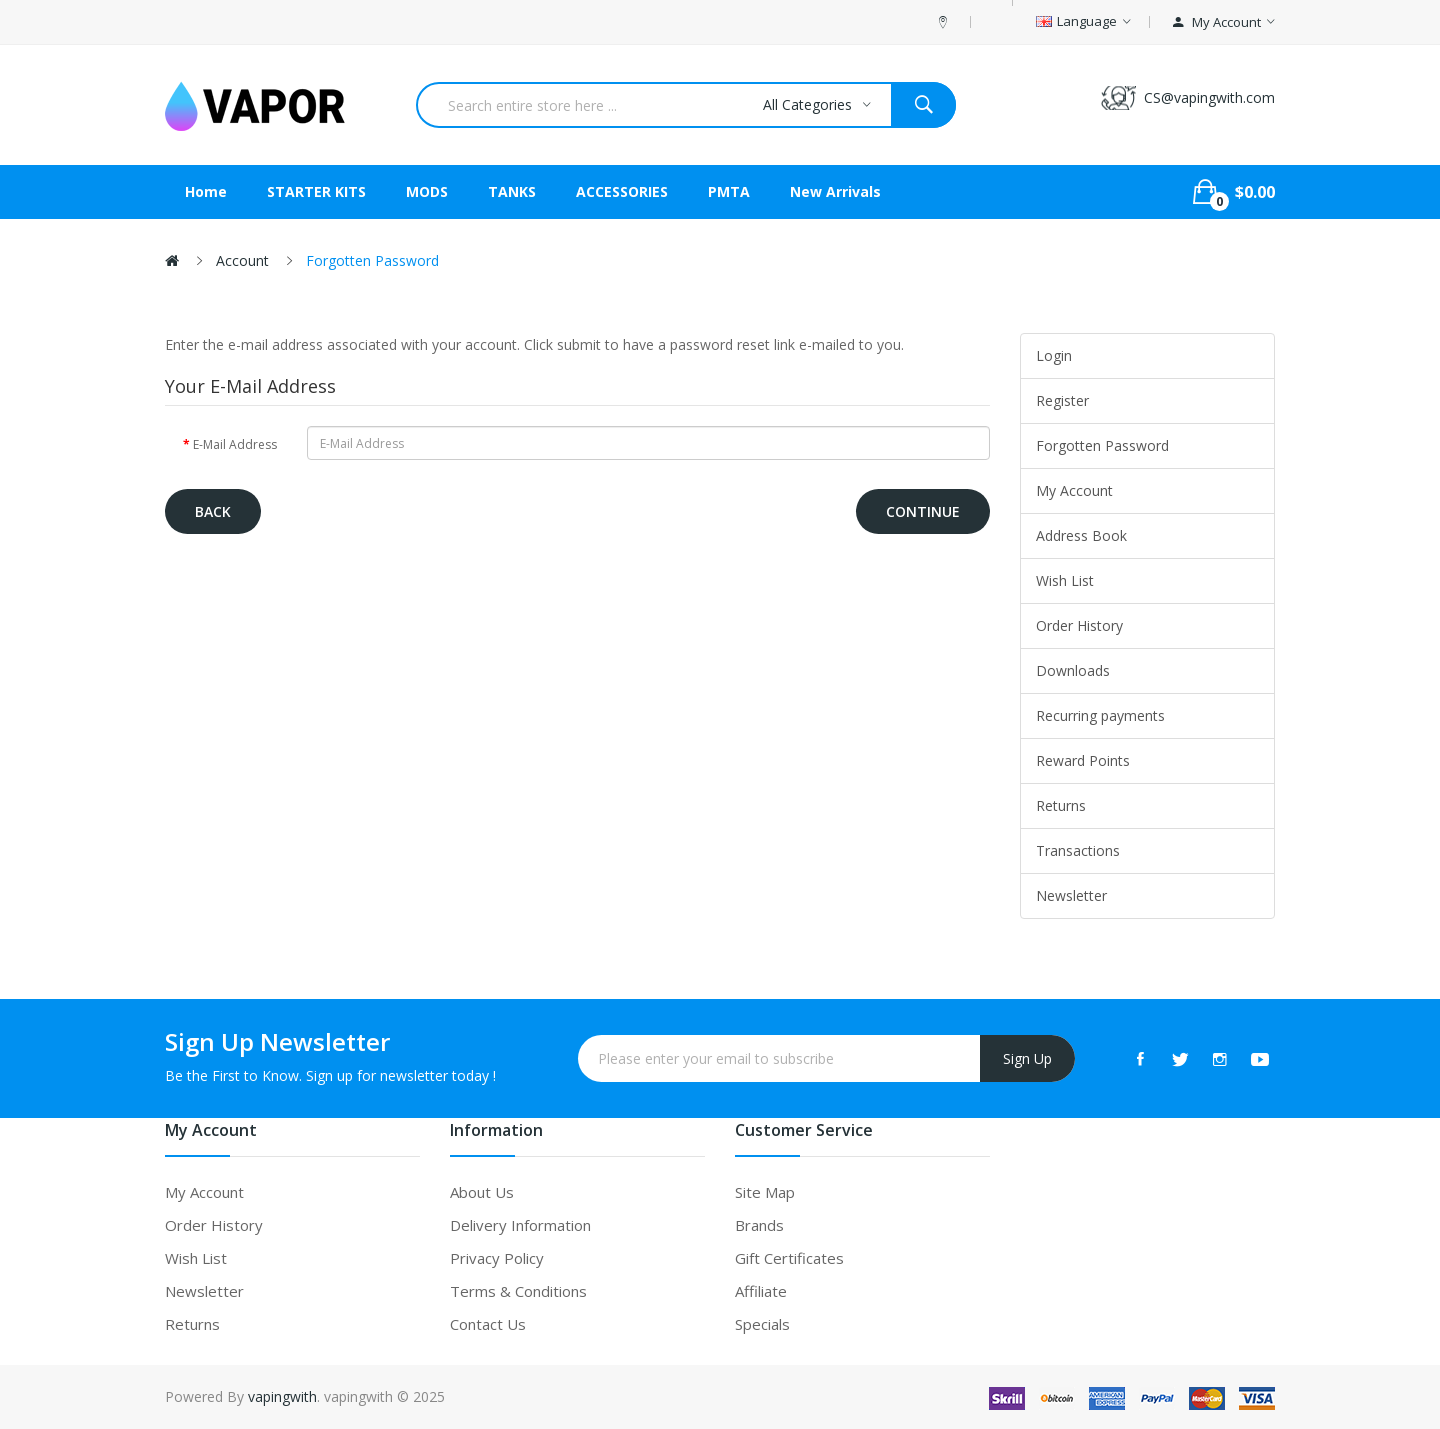 The height and width of the screenshot is (1429, 1440). Describe the element at coordinates (765, 1192) in the screenshot. I see `Site Map` at that location.